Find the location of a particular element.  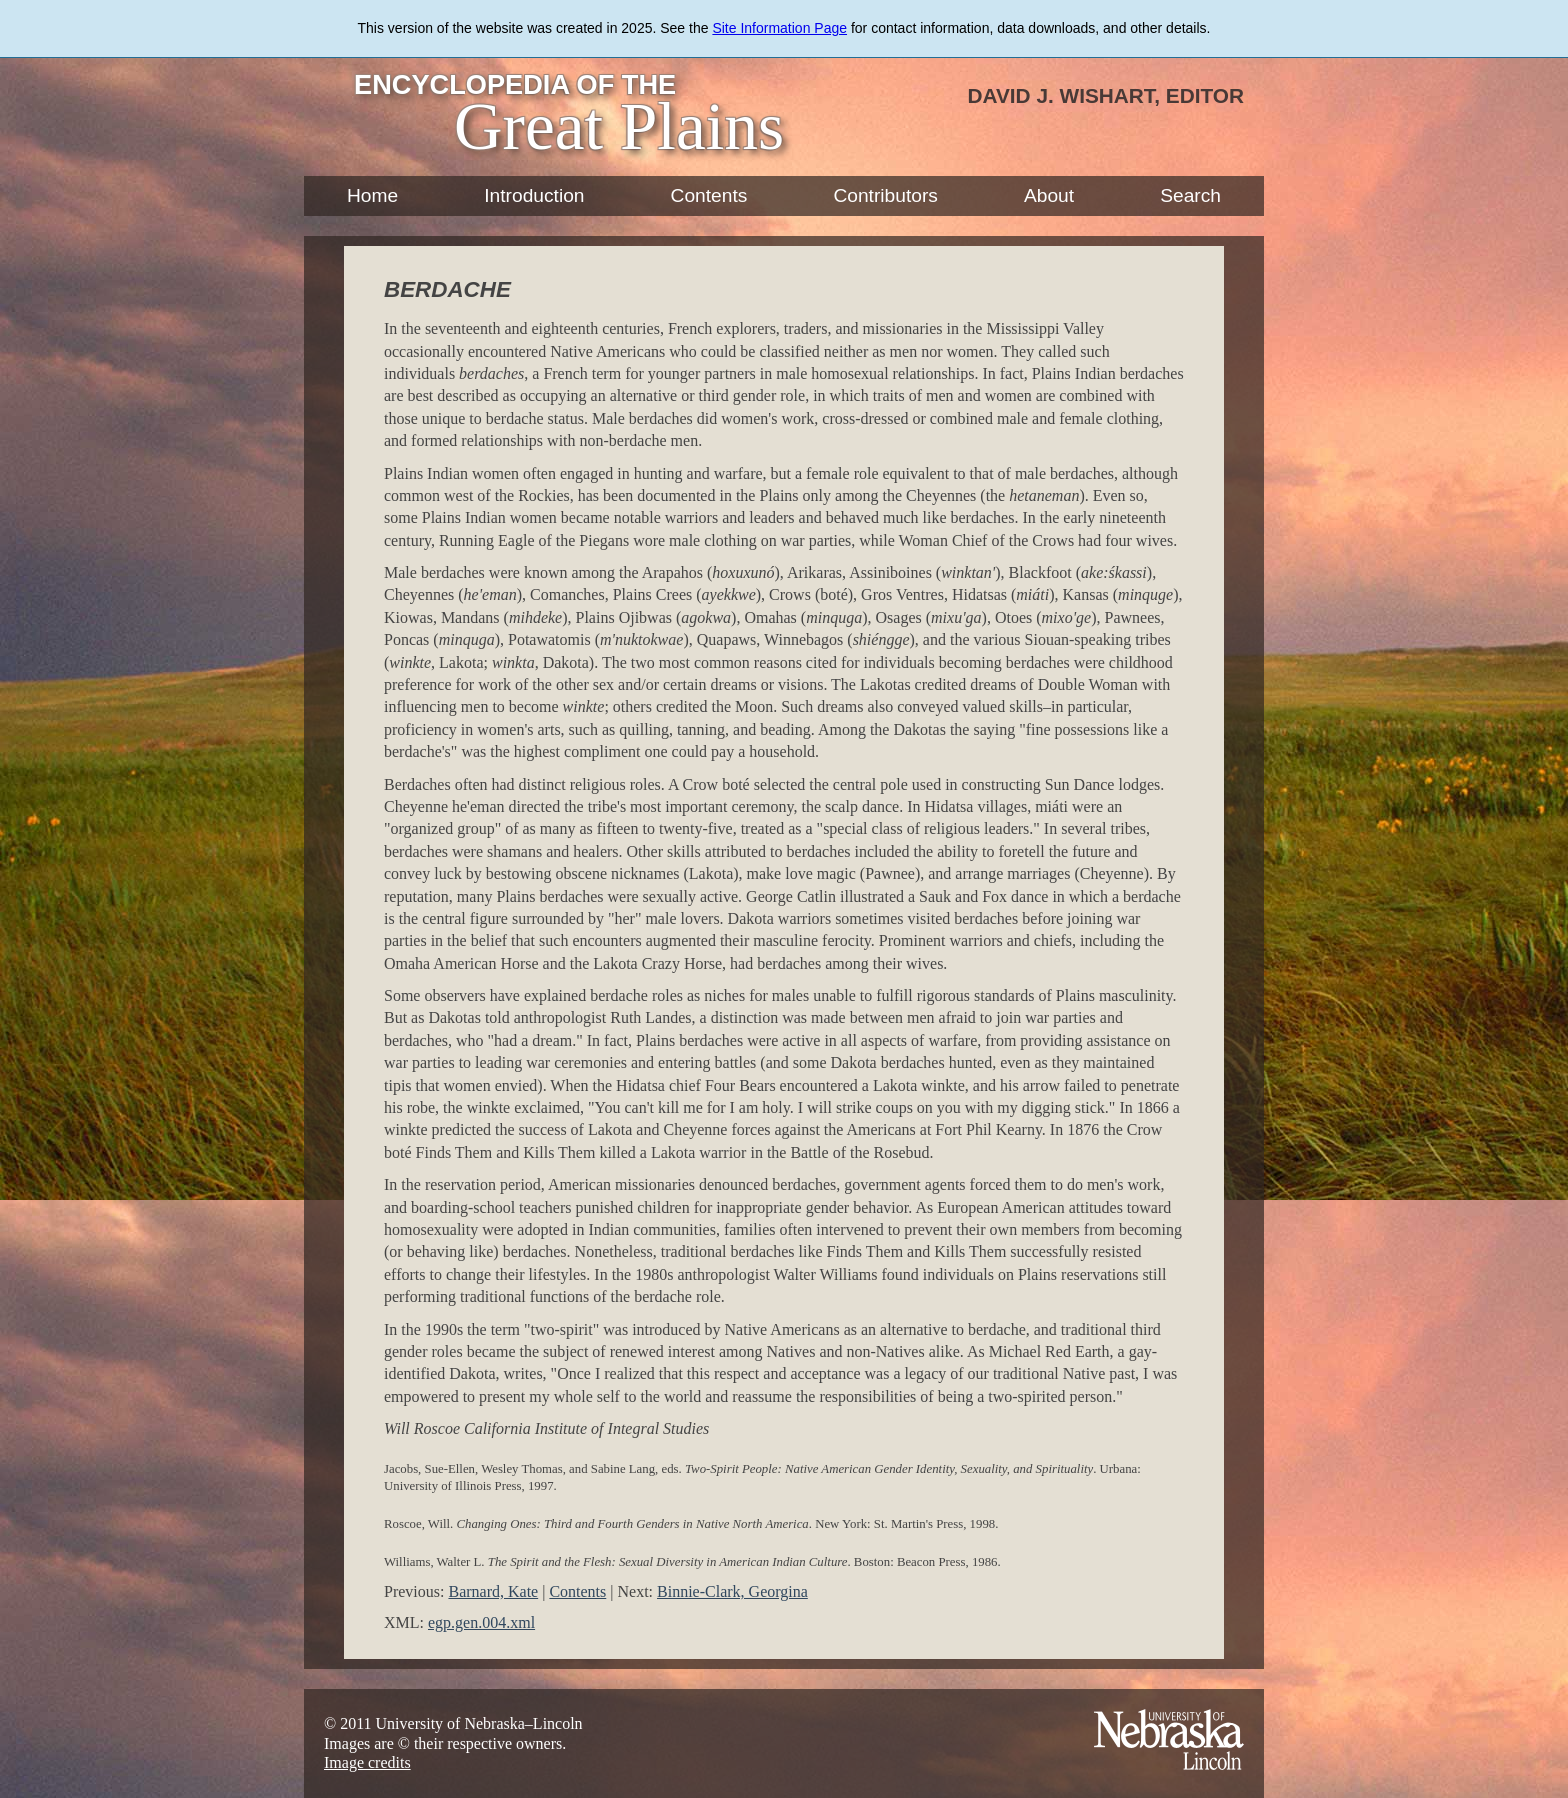

Contents is located at coordinates (709, 195).